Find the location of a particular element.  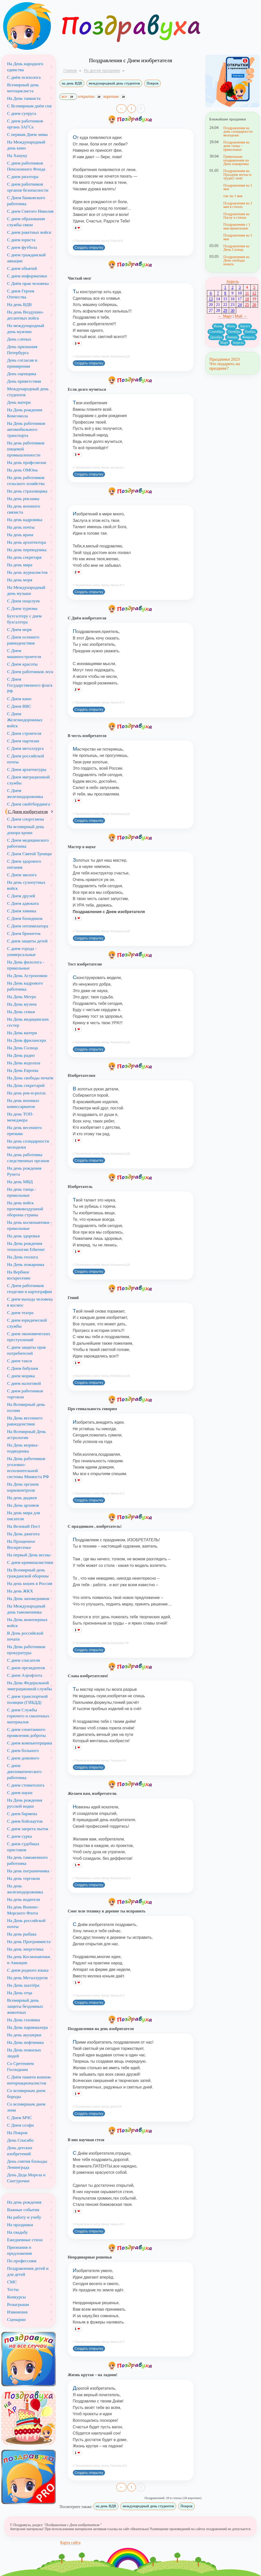

Октябрь is located at coordinates (234, 332).